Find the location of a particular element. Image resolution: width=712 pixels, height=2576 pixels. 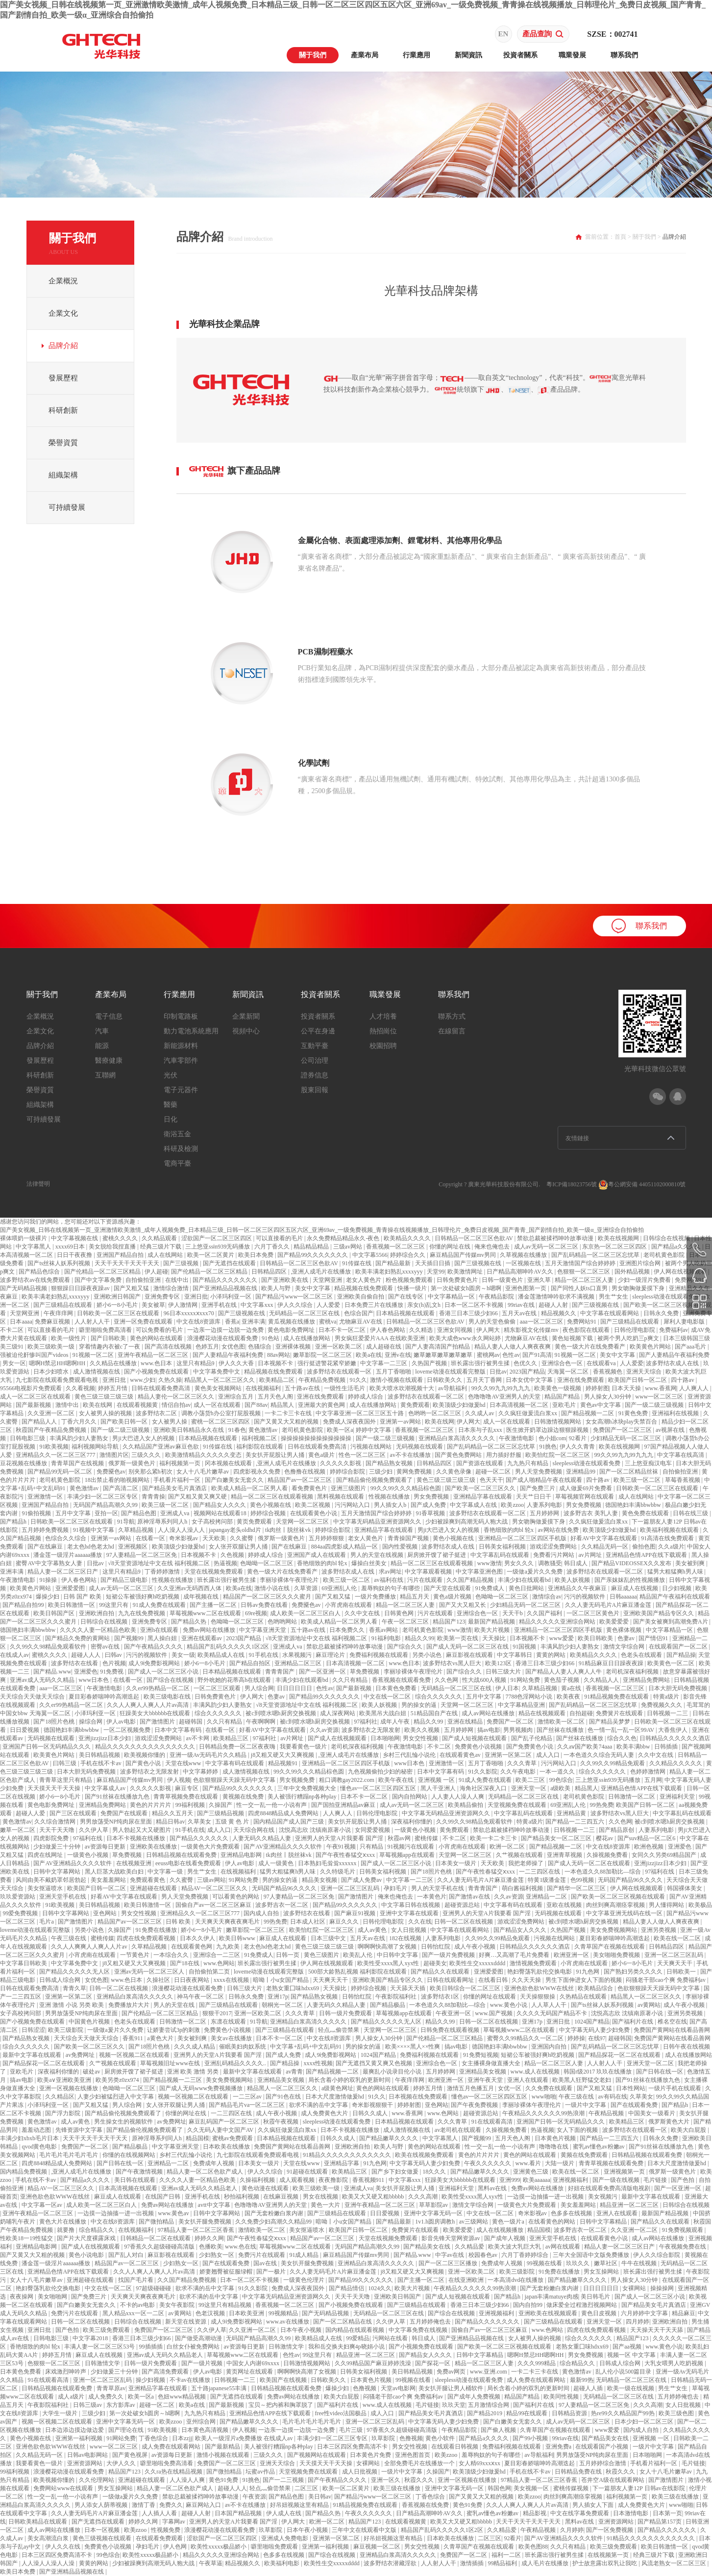

国内精品国产成人国产三级 is located at coordinates (289, 1821).